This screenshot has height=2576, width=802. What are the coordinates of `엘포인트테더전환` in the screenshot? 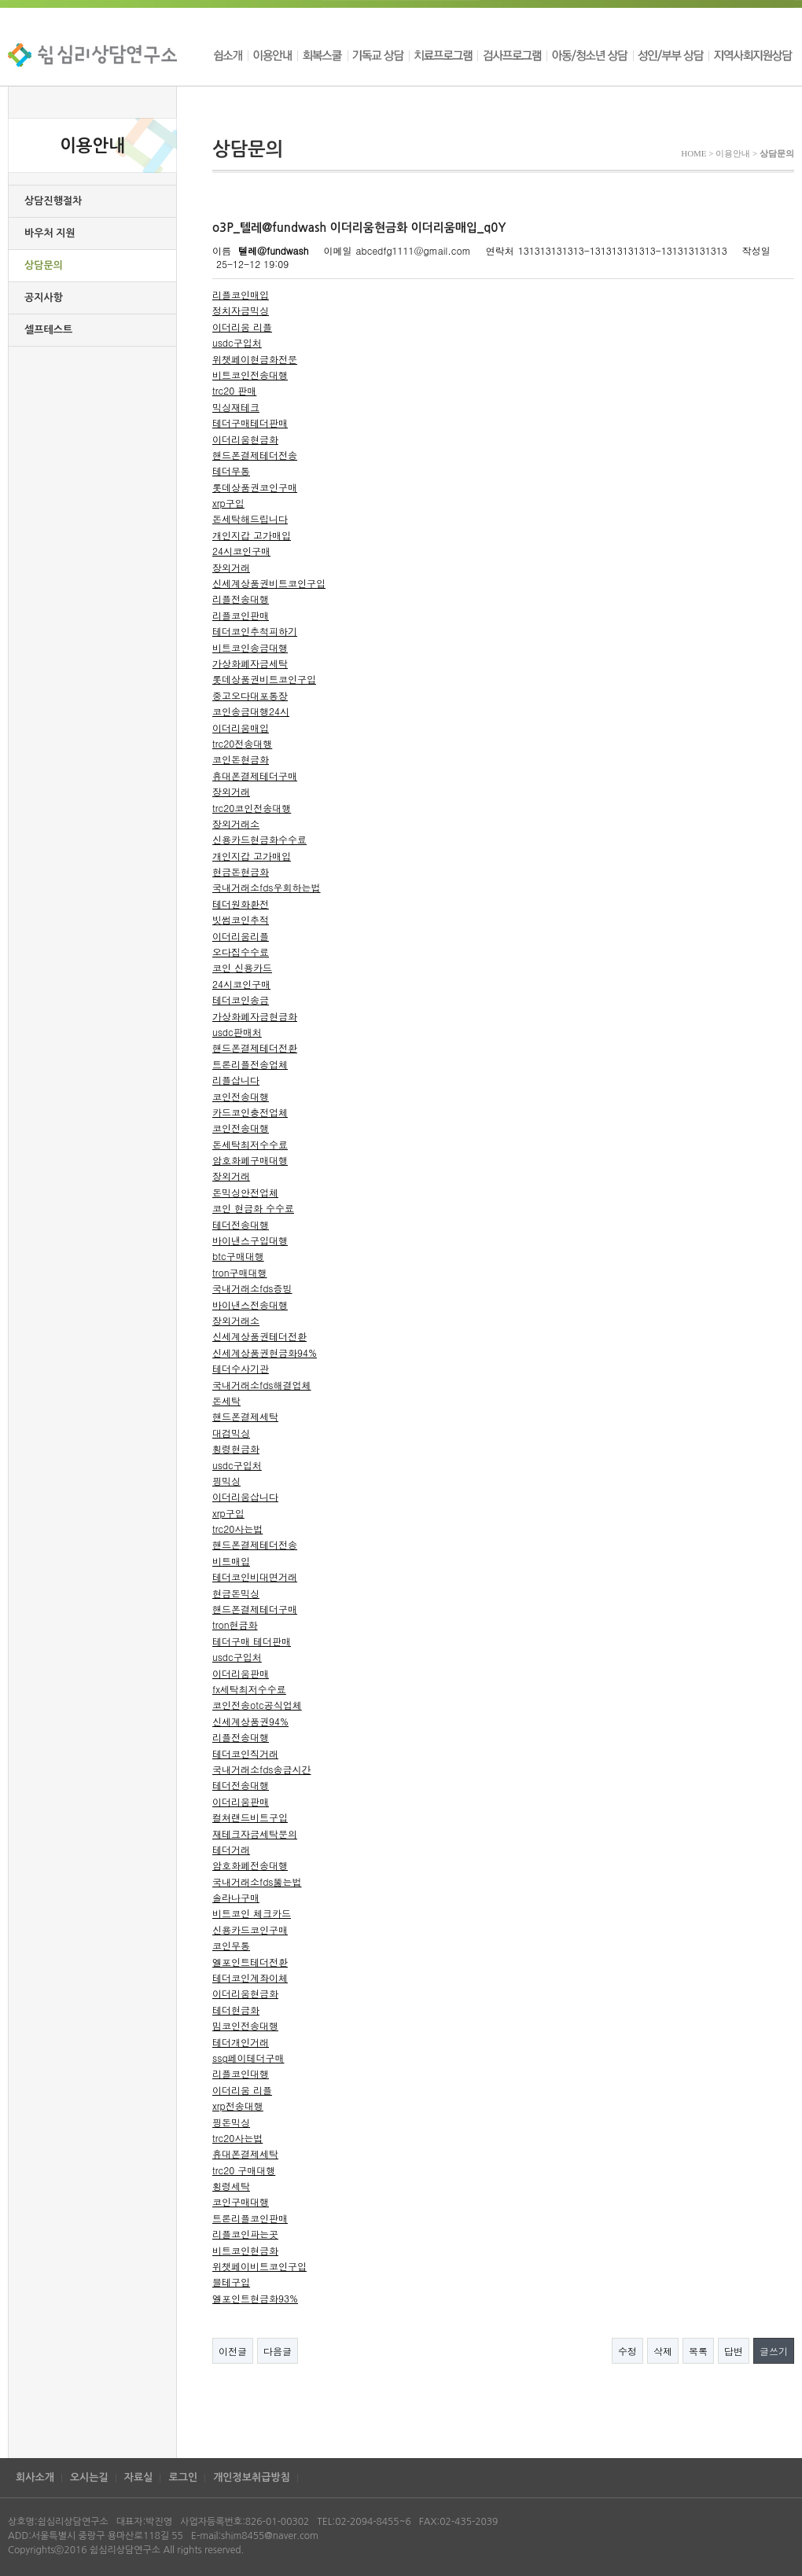 It's located at (250, 1961).